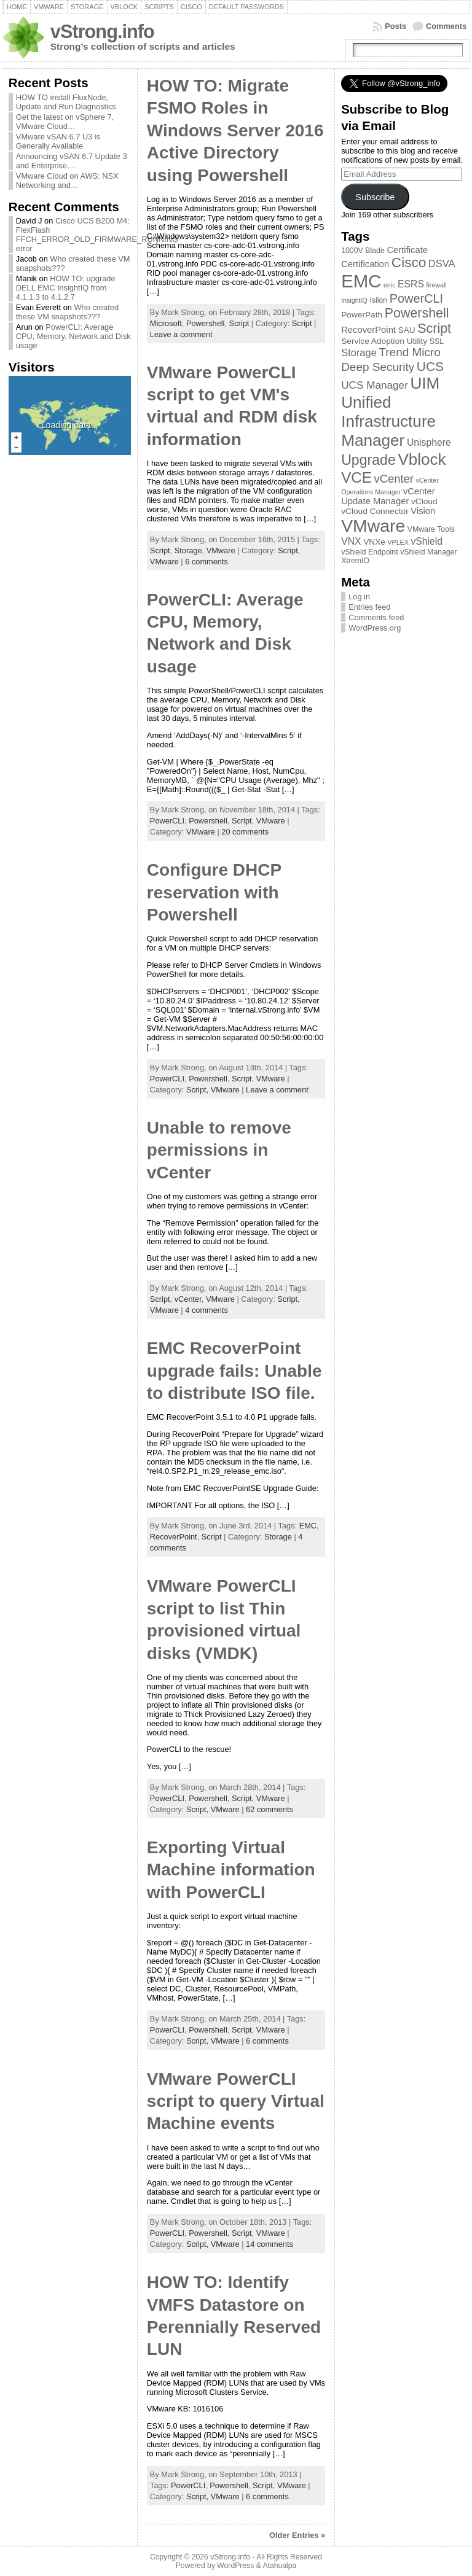 The height and width of the screenshot is (2576, 472). Describe the element at coordinates (166, 323) in the screenshot. I see `Microsoft` at that location.